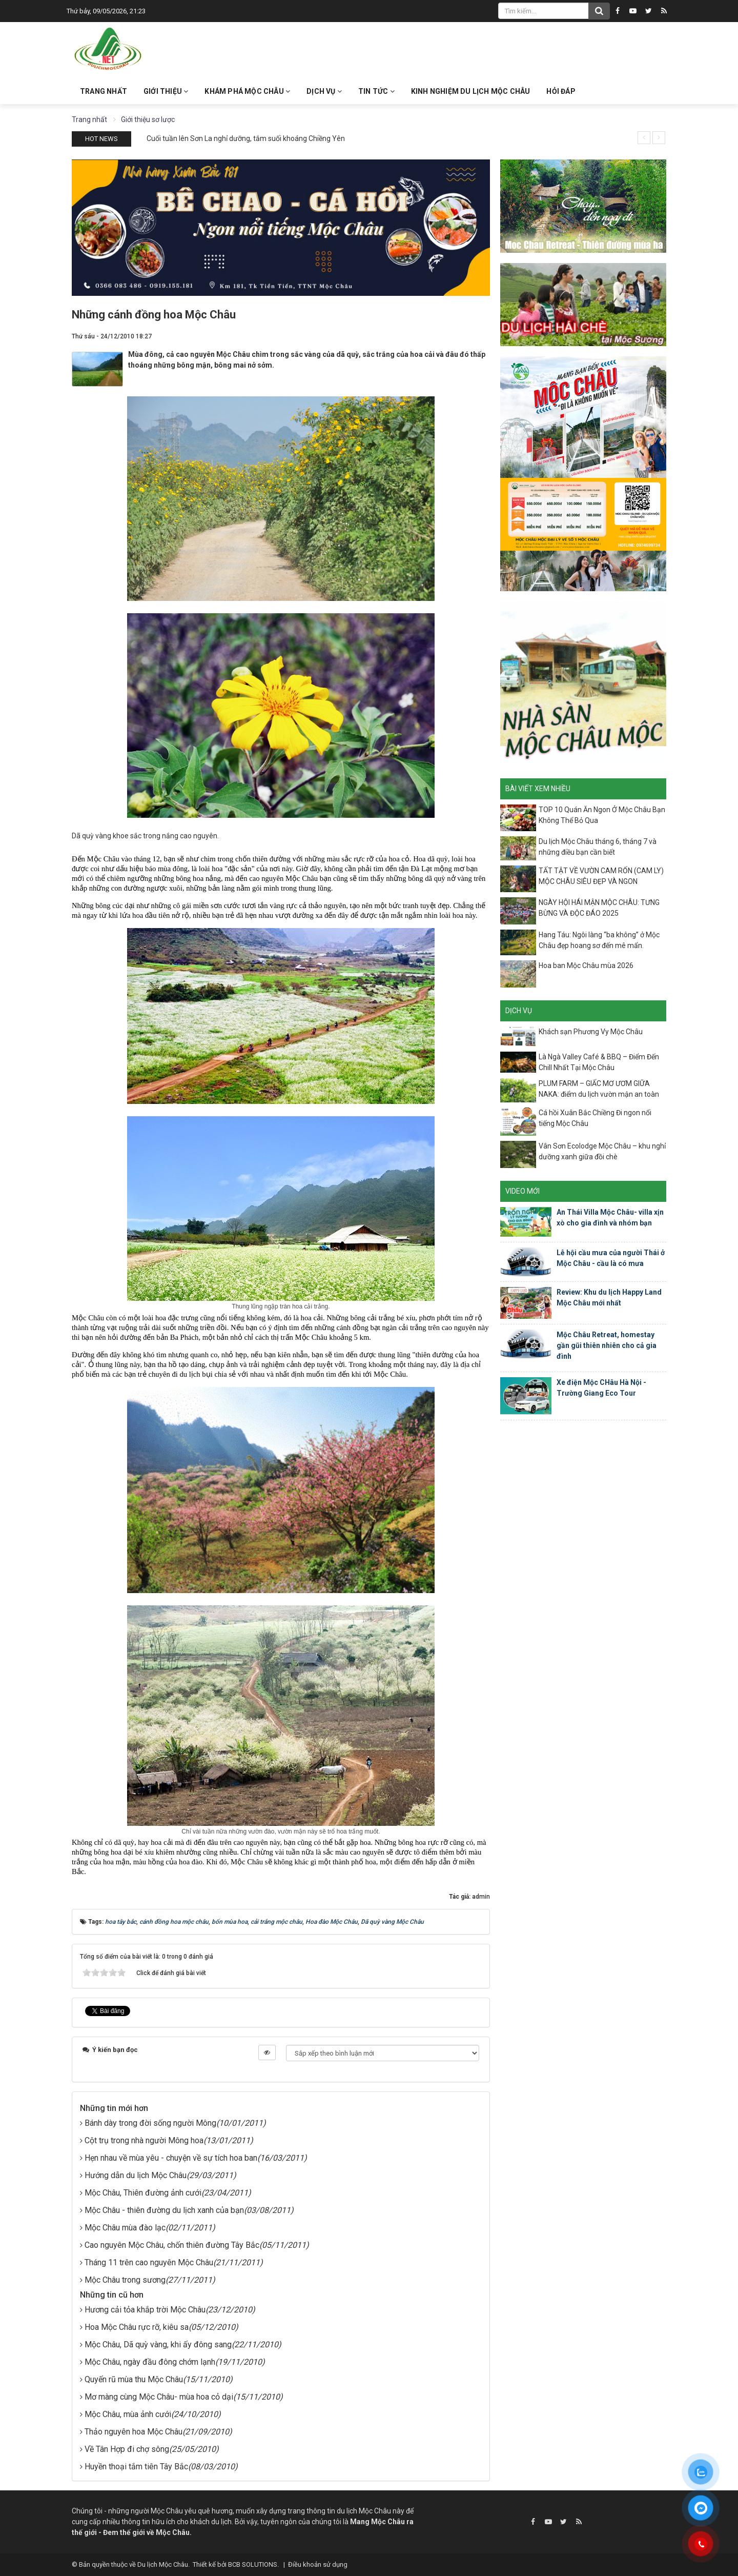  I want to click on Cuối tuần lên Sơn La nghỉ dưỡng, tắm suối khoáng Chiềng Yên, so click(246, 138).